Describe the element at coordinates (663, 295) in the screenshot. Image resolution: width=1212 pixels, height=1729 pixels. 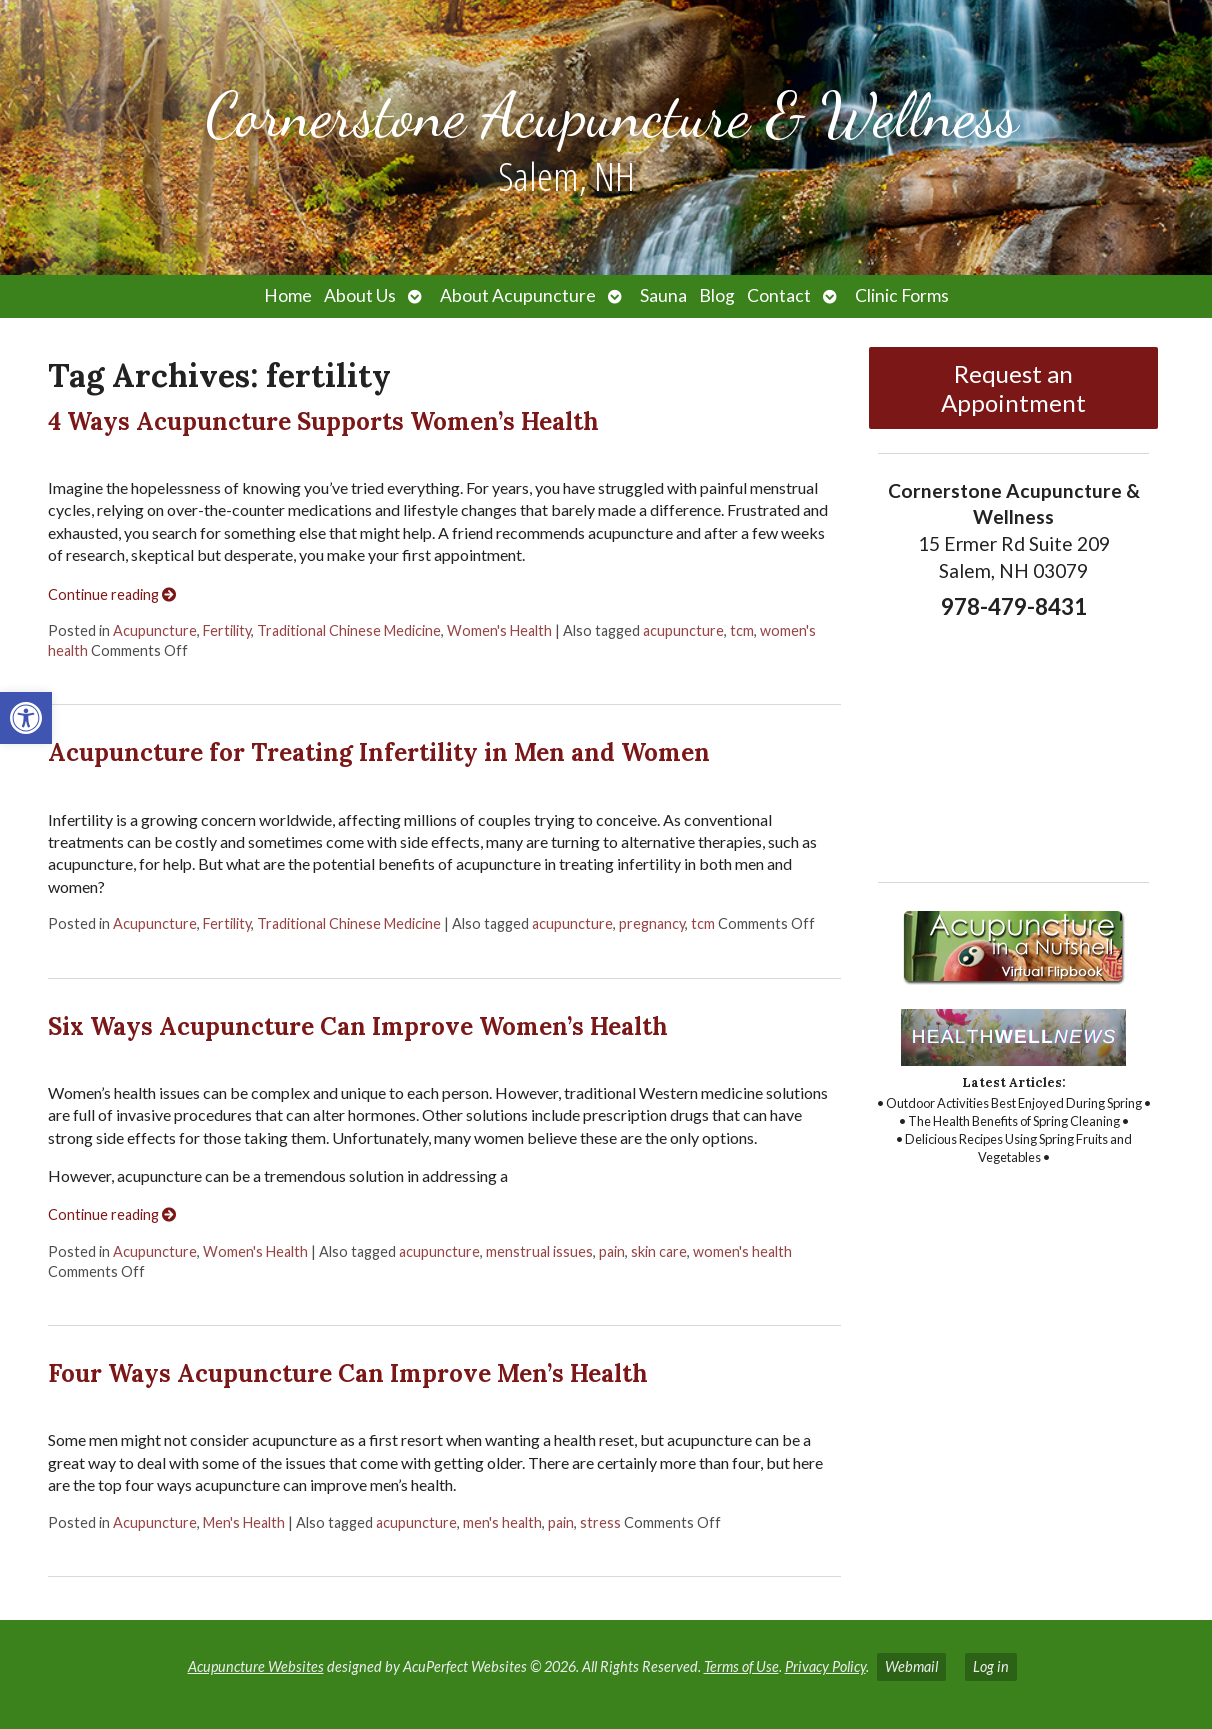
I see `Sauna [link]` at that location.